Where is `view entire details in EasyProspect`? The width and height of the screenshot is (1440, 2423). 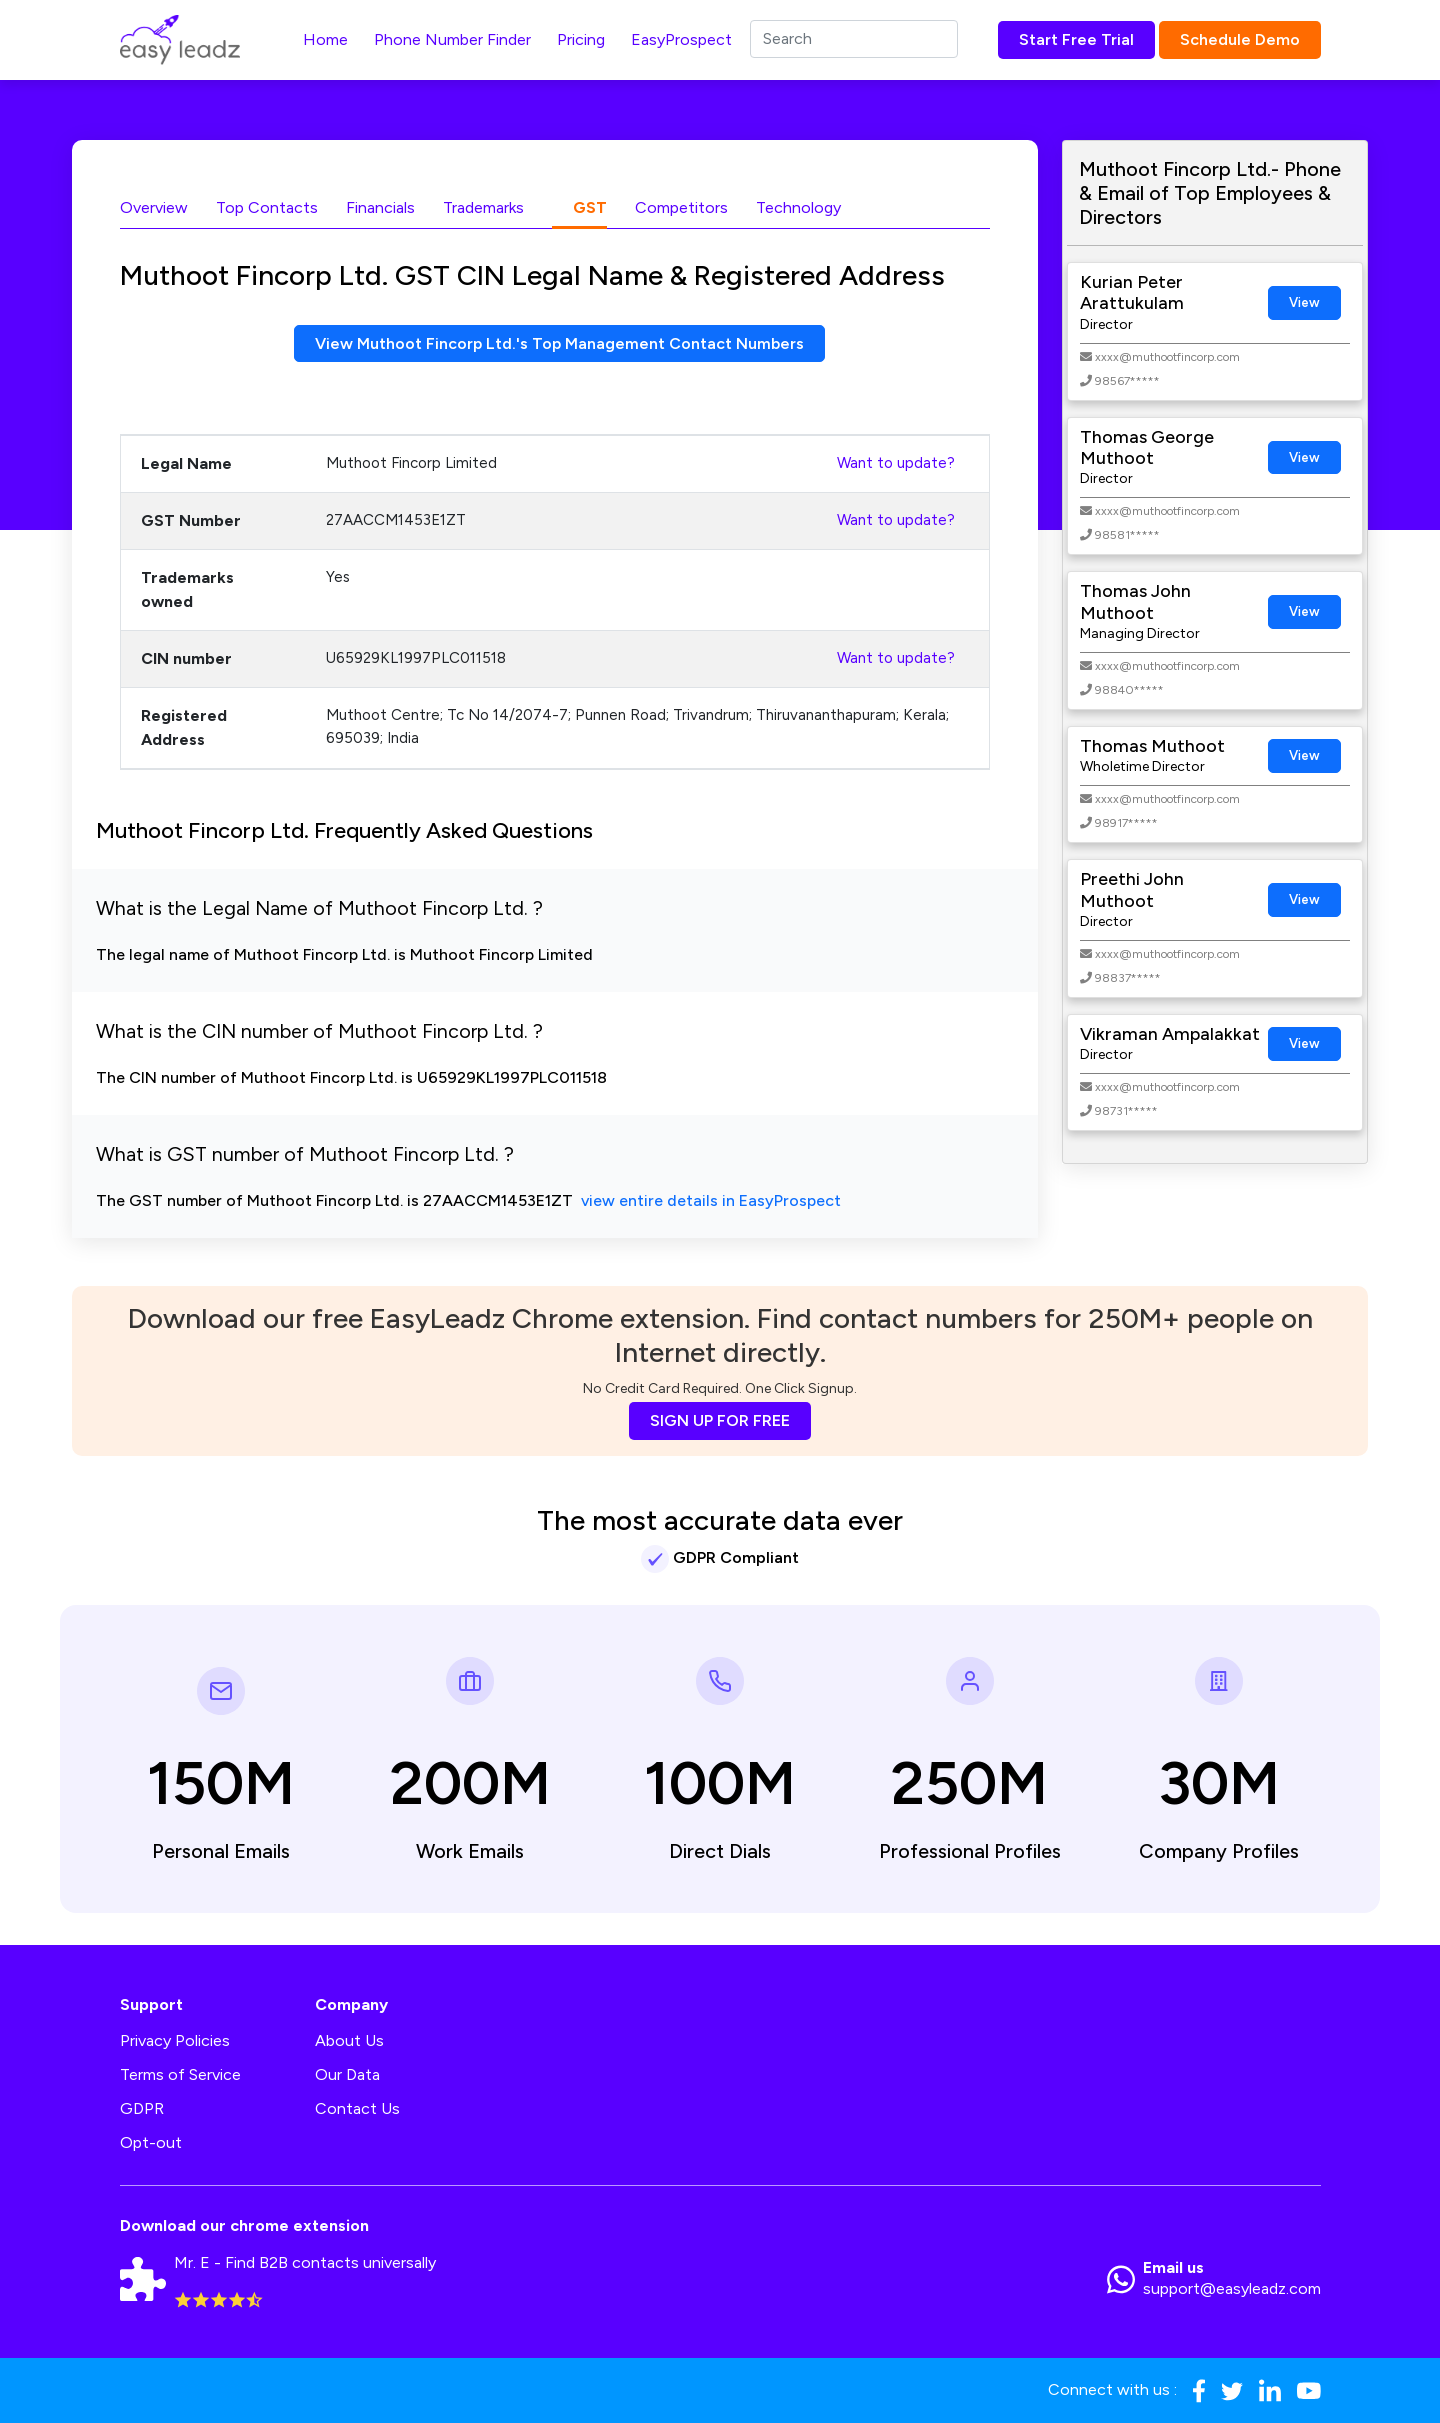 view entire details in EasyProspect is located at coordinates (711, 1201).